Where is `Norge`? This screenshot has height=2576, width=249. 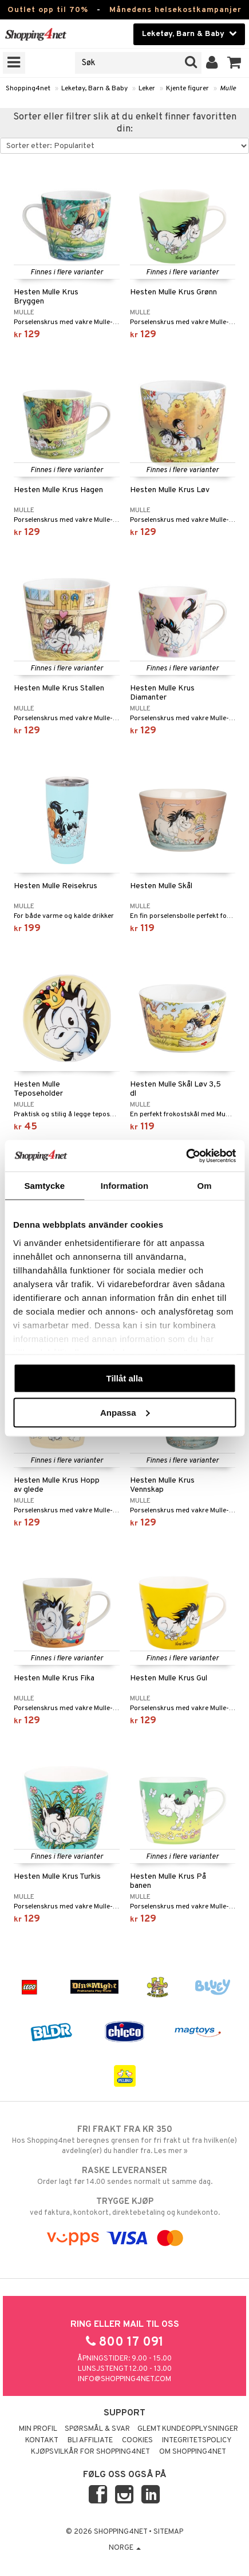
Norge is located at coordinates (125, 2548).